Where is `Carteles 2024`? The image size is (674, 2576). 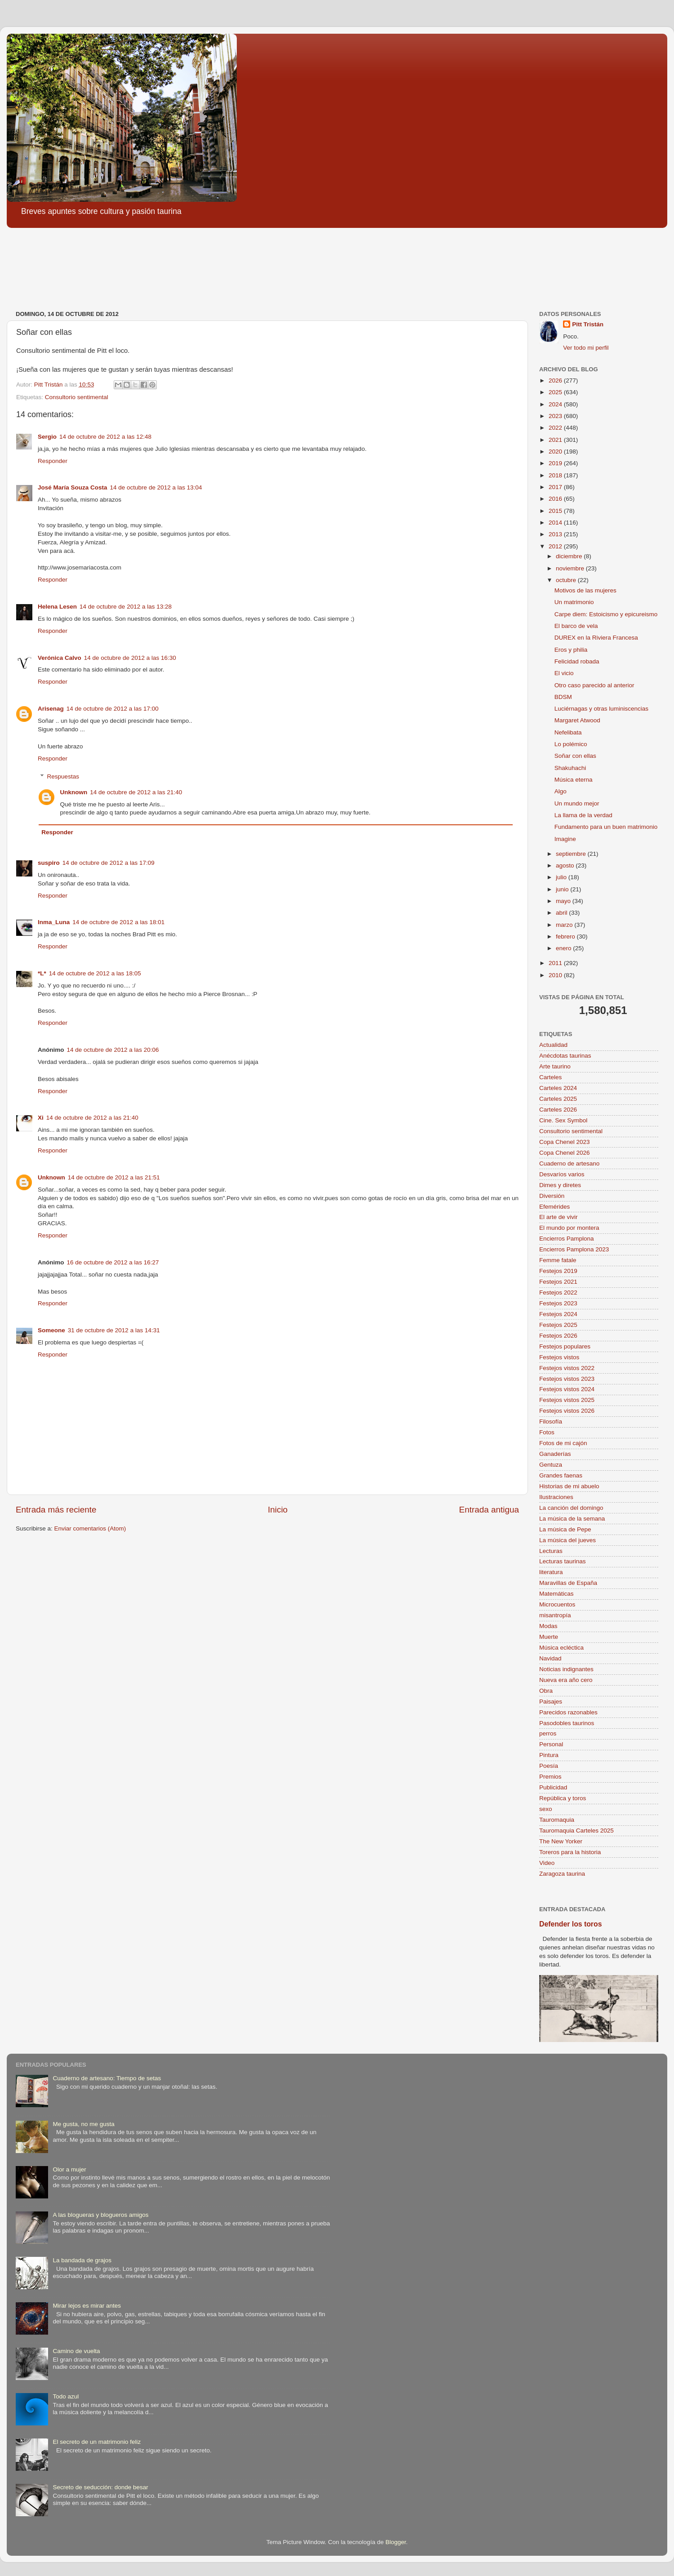 Carteles 2024 is located at coordinates (558, 1088).